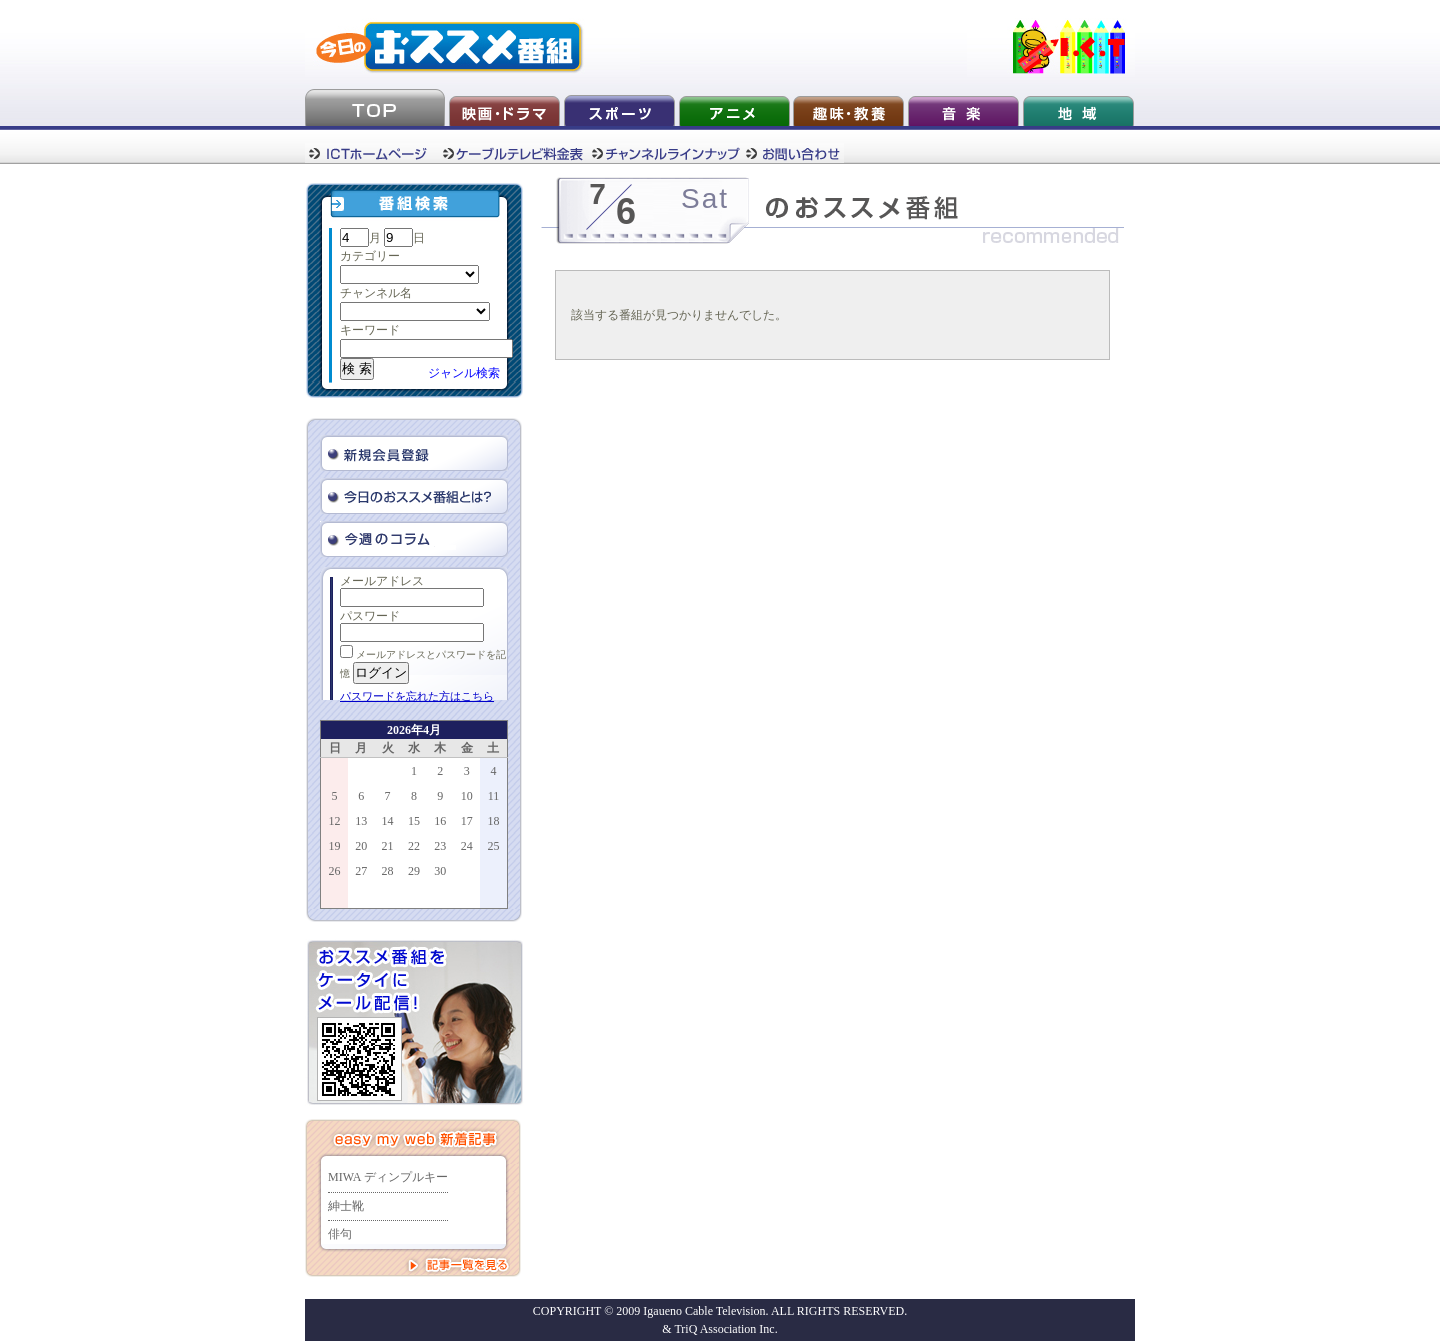  Describe the element at coordinates (388, 871) in the screenshot. I see `28` at that location.